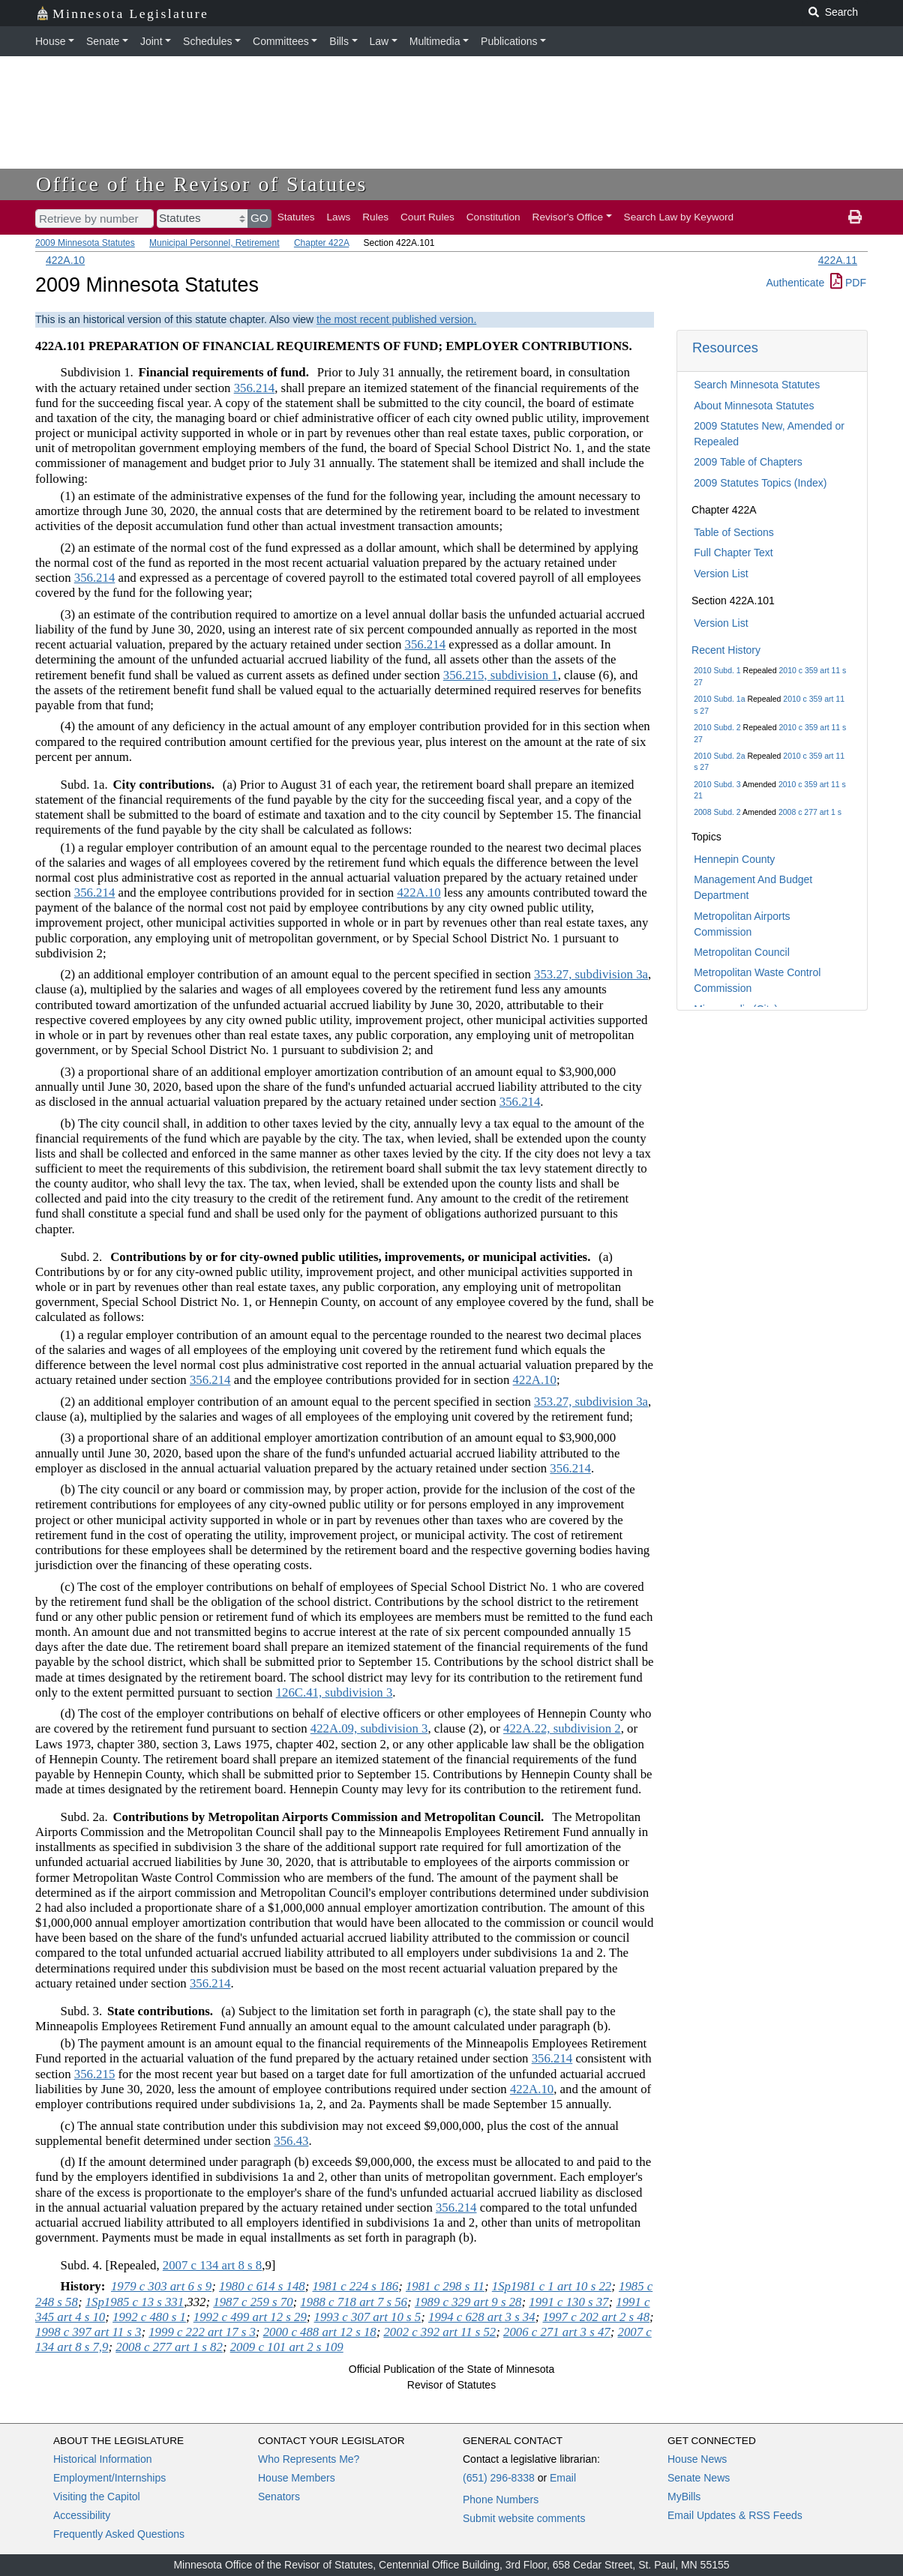 The height and width of the screenshot is (2576, 903). What do you see at coordinates (259, 217) in the screenshot?
I see `GO` at bounding box center [259, 217].